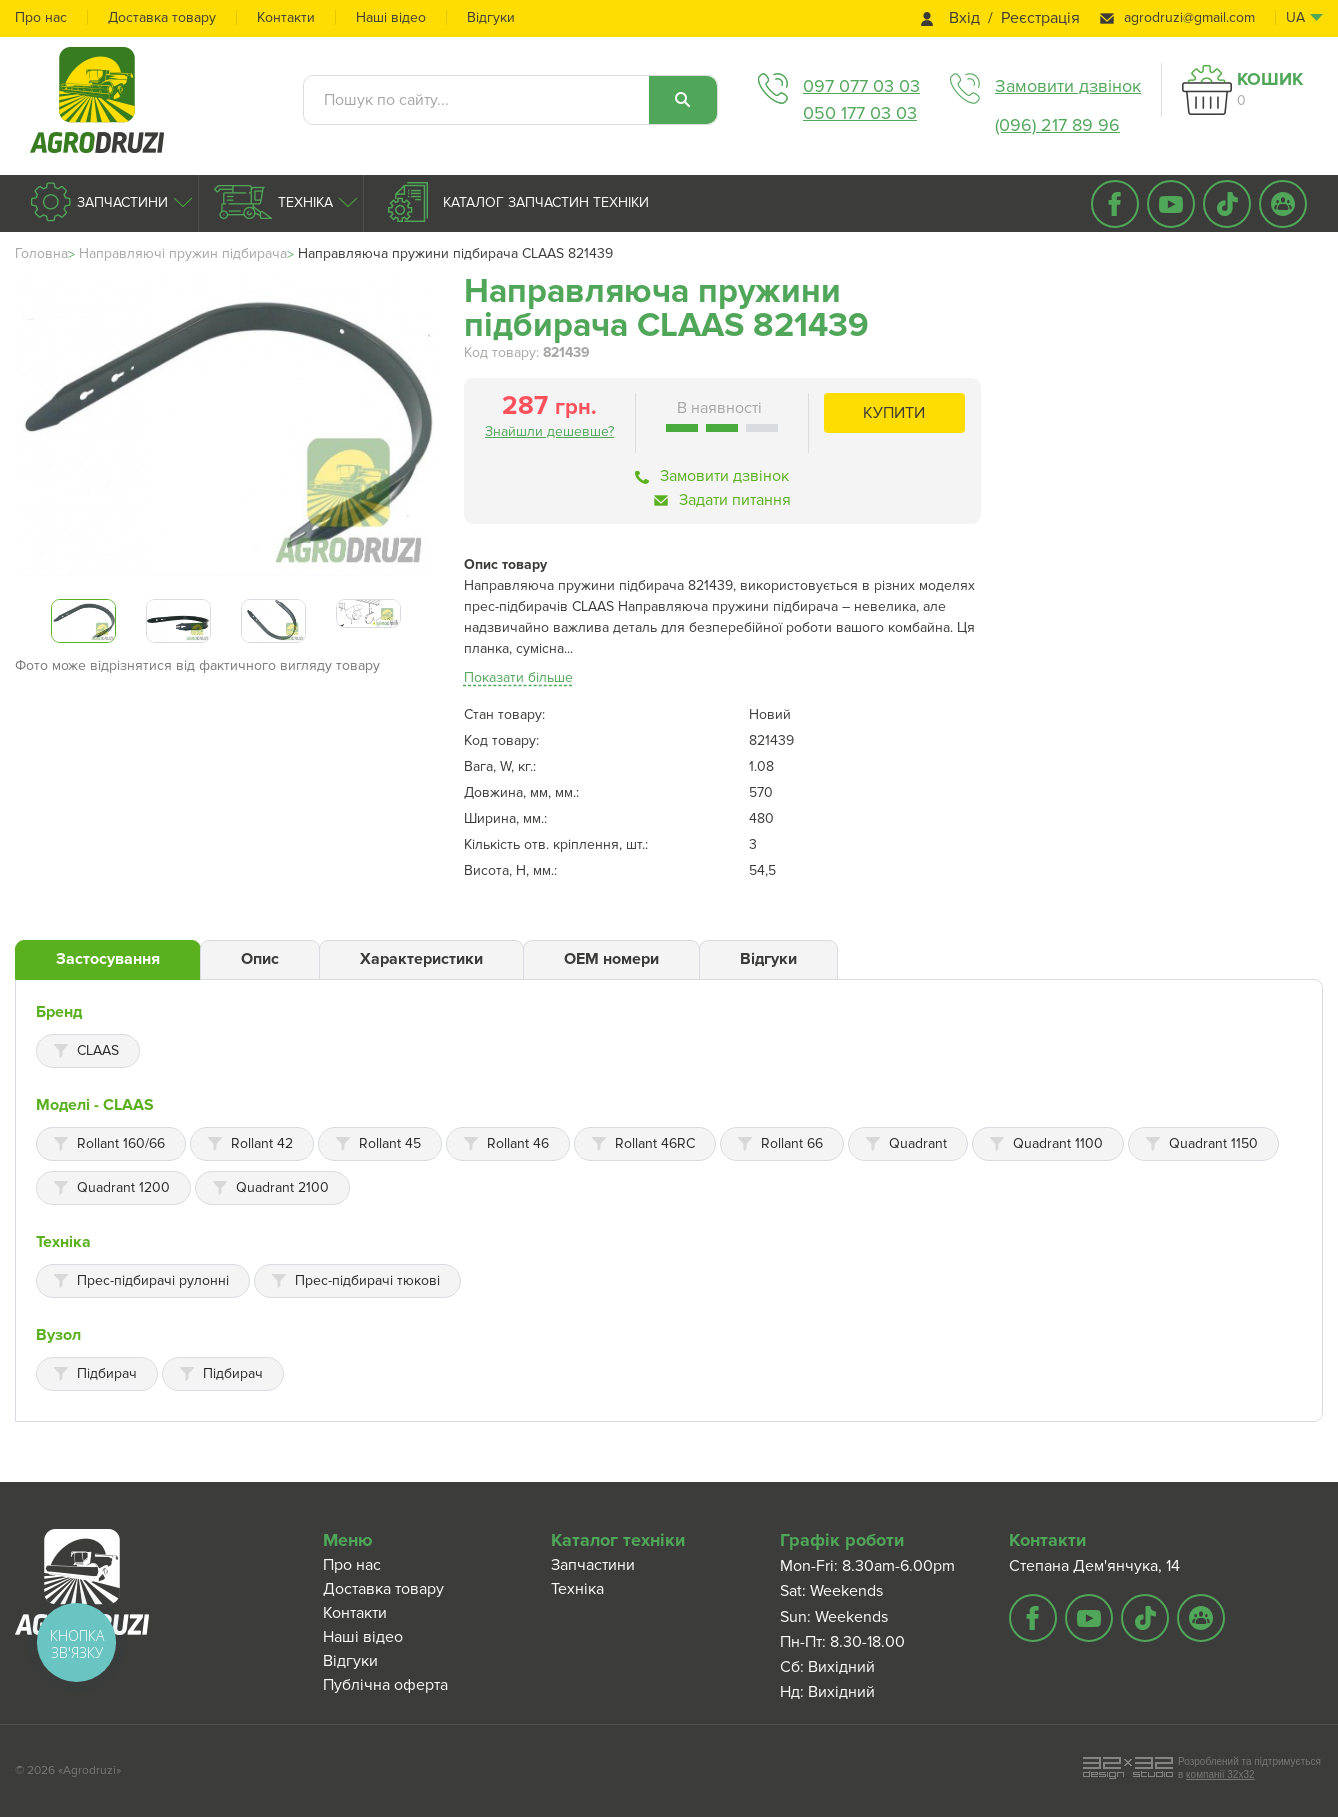  I want to click on Quadrant 2100, so click(282, 1187).